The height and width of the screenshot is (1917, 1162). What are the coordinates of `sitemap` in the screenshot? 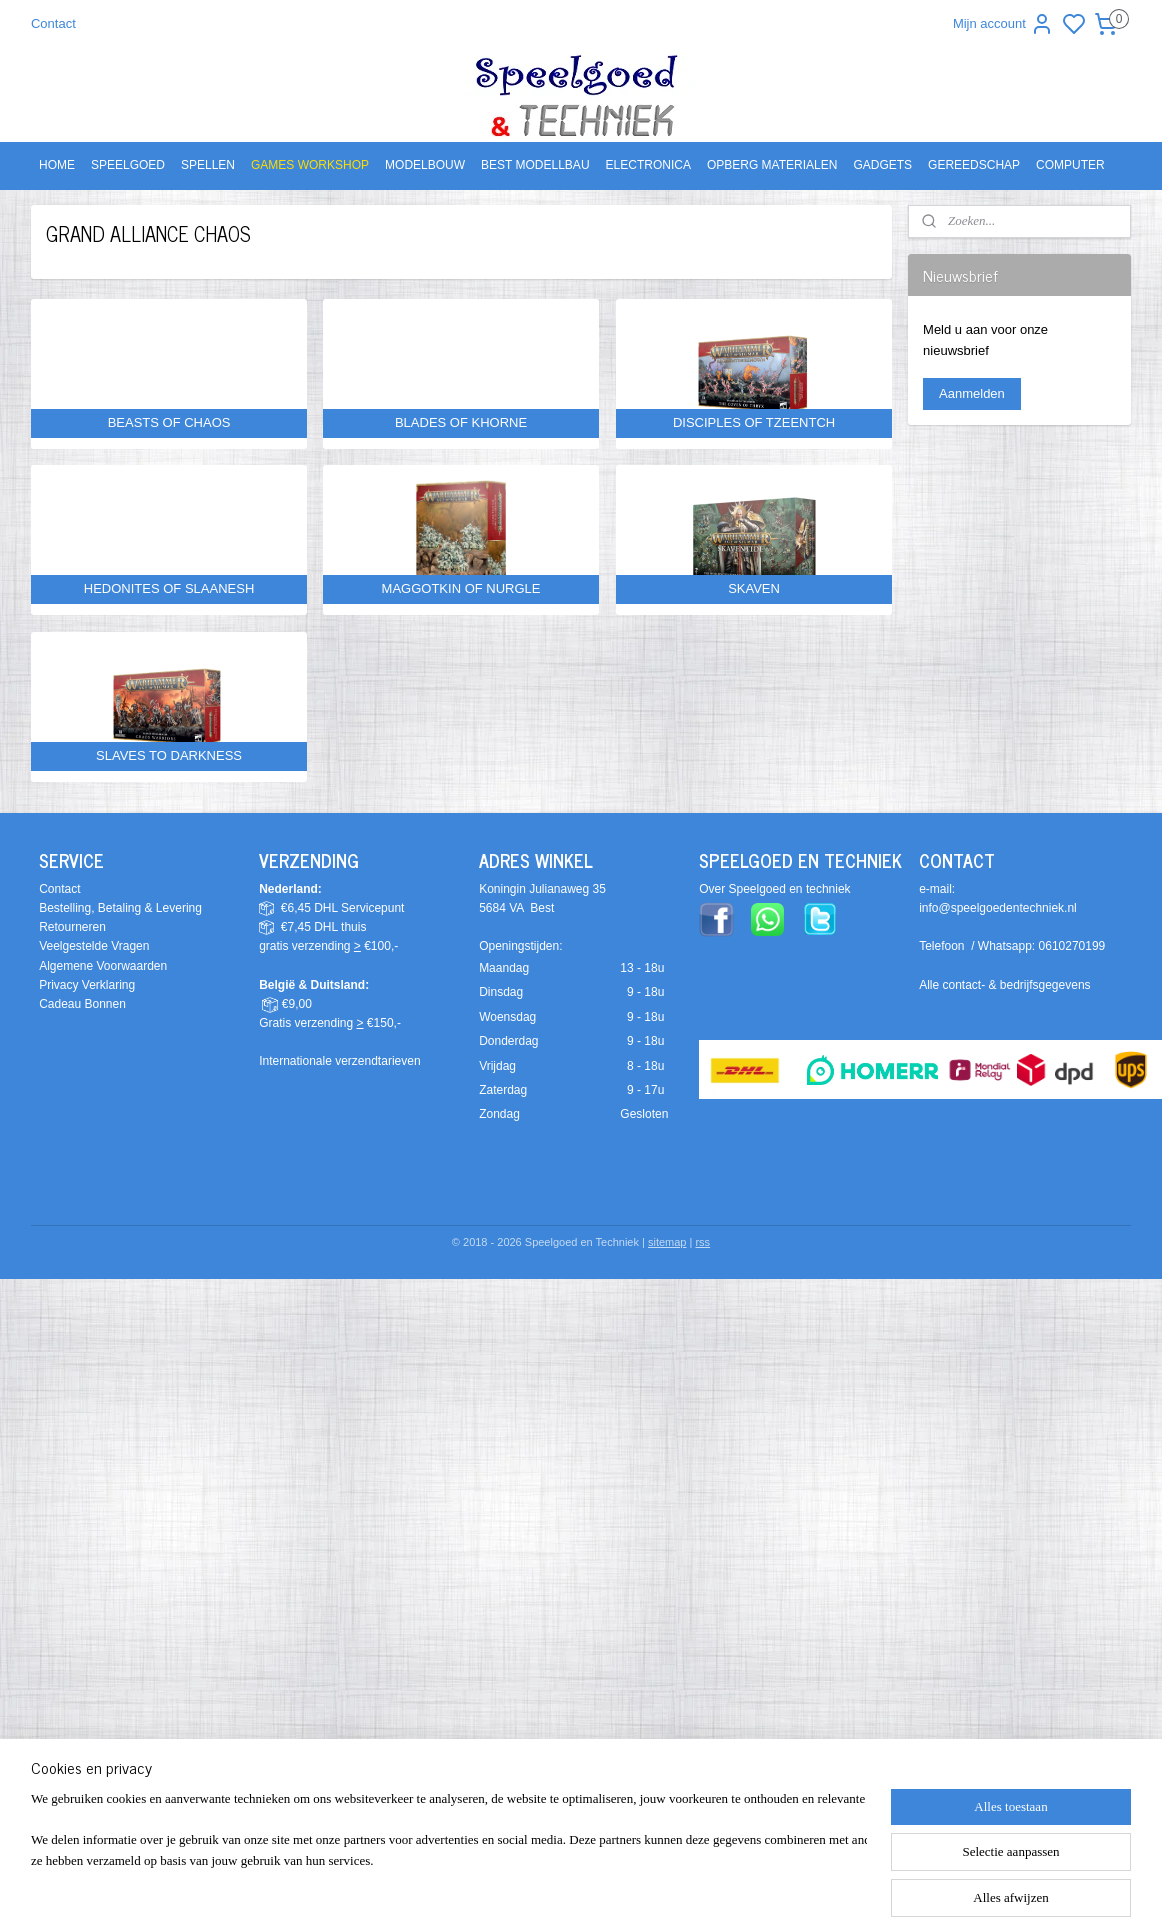 It's located at (667, 1242).